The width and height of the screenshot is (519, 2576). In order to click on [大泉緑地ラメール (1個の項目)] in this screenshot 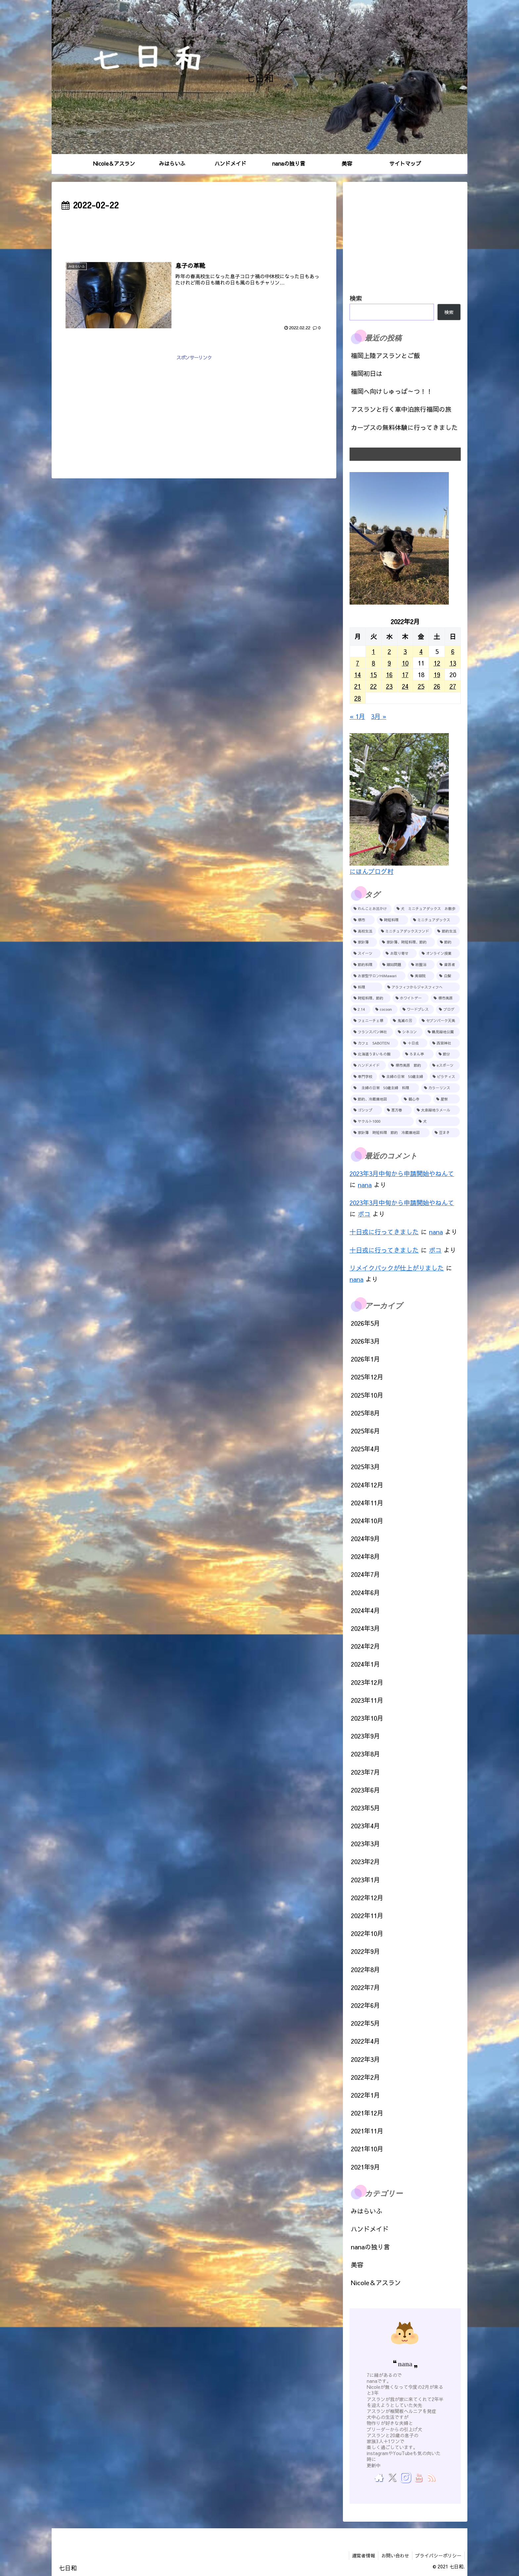, I will do `click(437, 1110)`.